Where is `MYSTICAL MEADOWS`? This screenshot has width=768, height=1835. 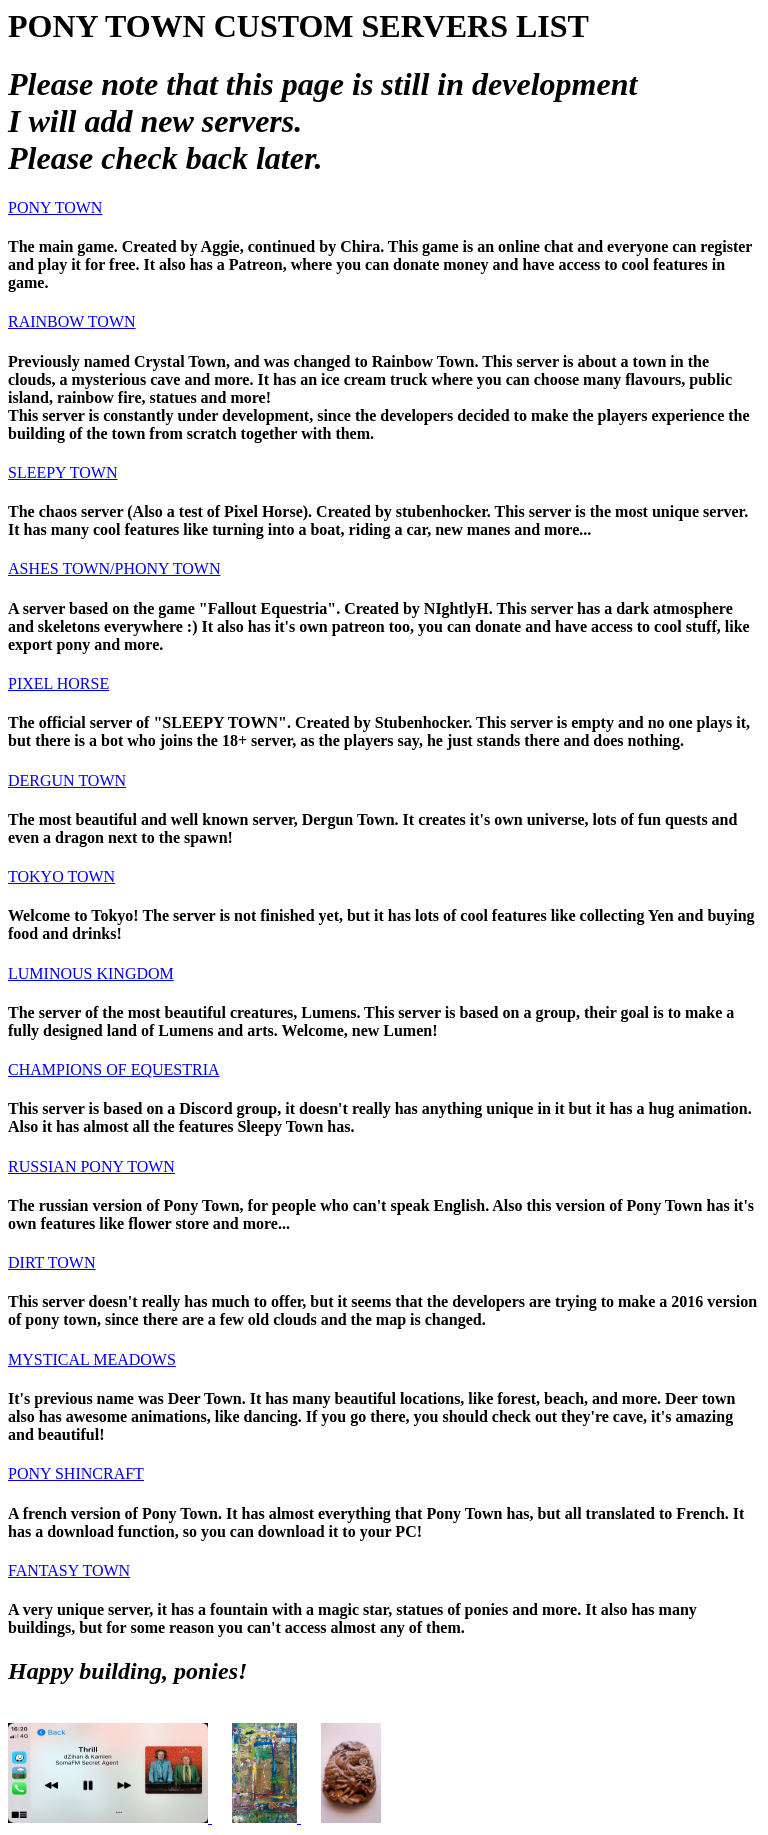
MYSTICAL MEADOWS is located at coordinates (92, 1359).